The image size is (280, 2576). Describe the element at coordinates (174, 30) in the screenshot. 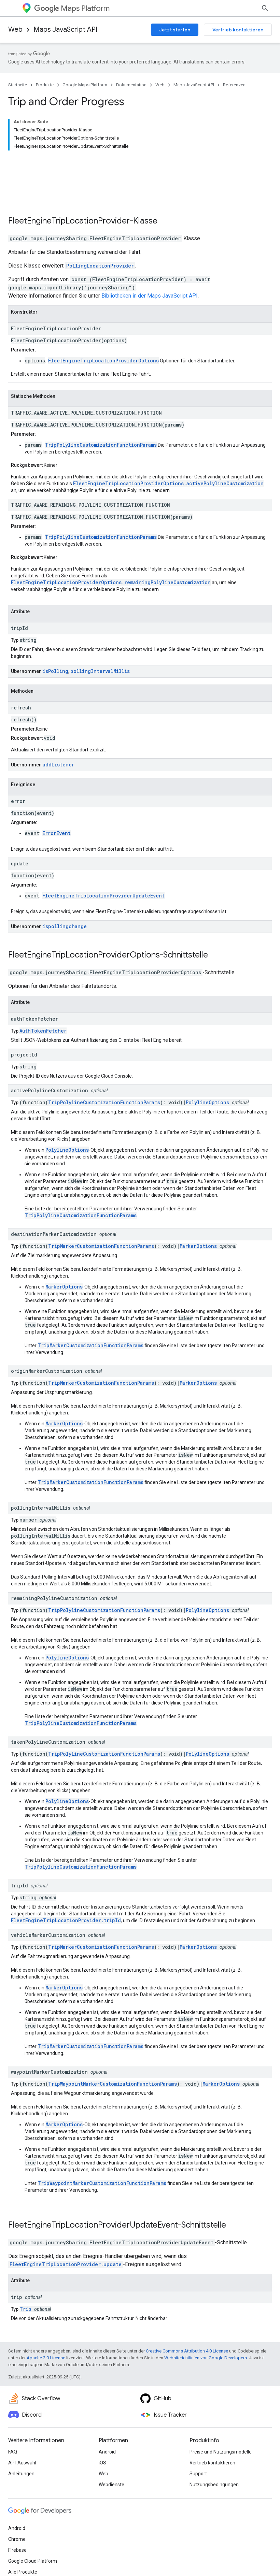

I see `Jetzt starten` at that location.